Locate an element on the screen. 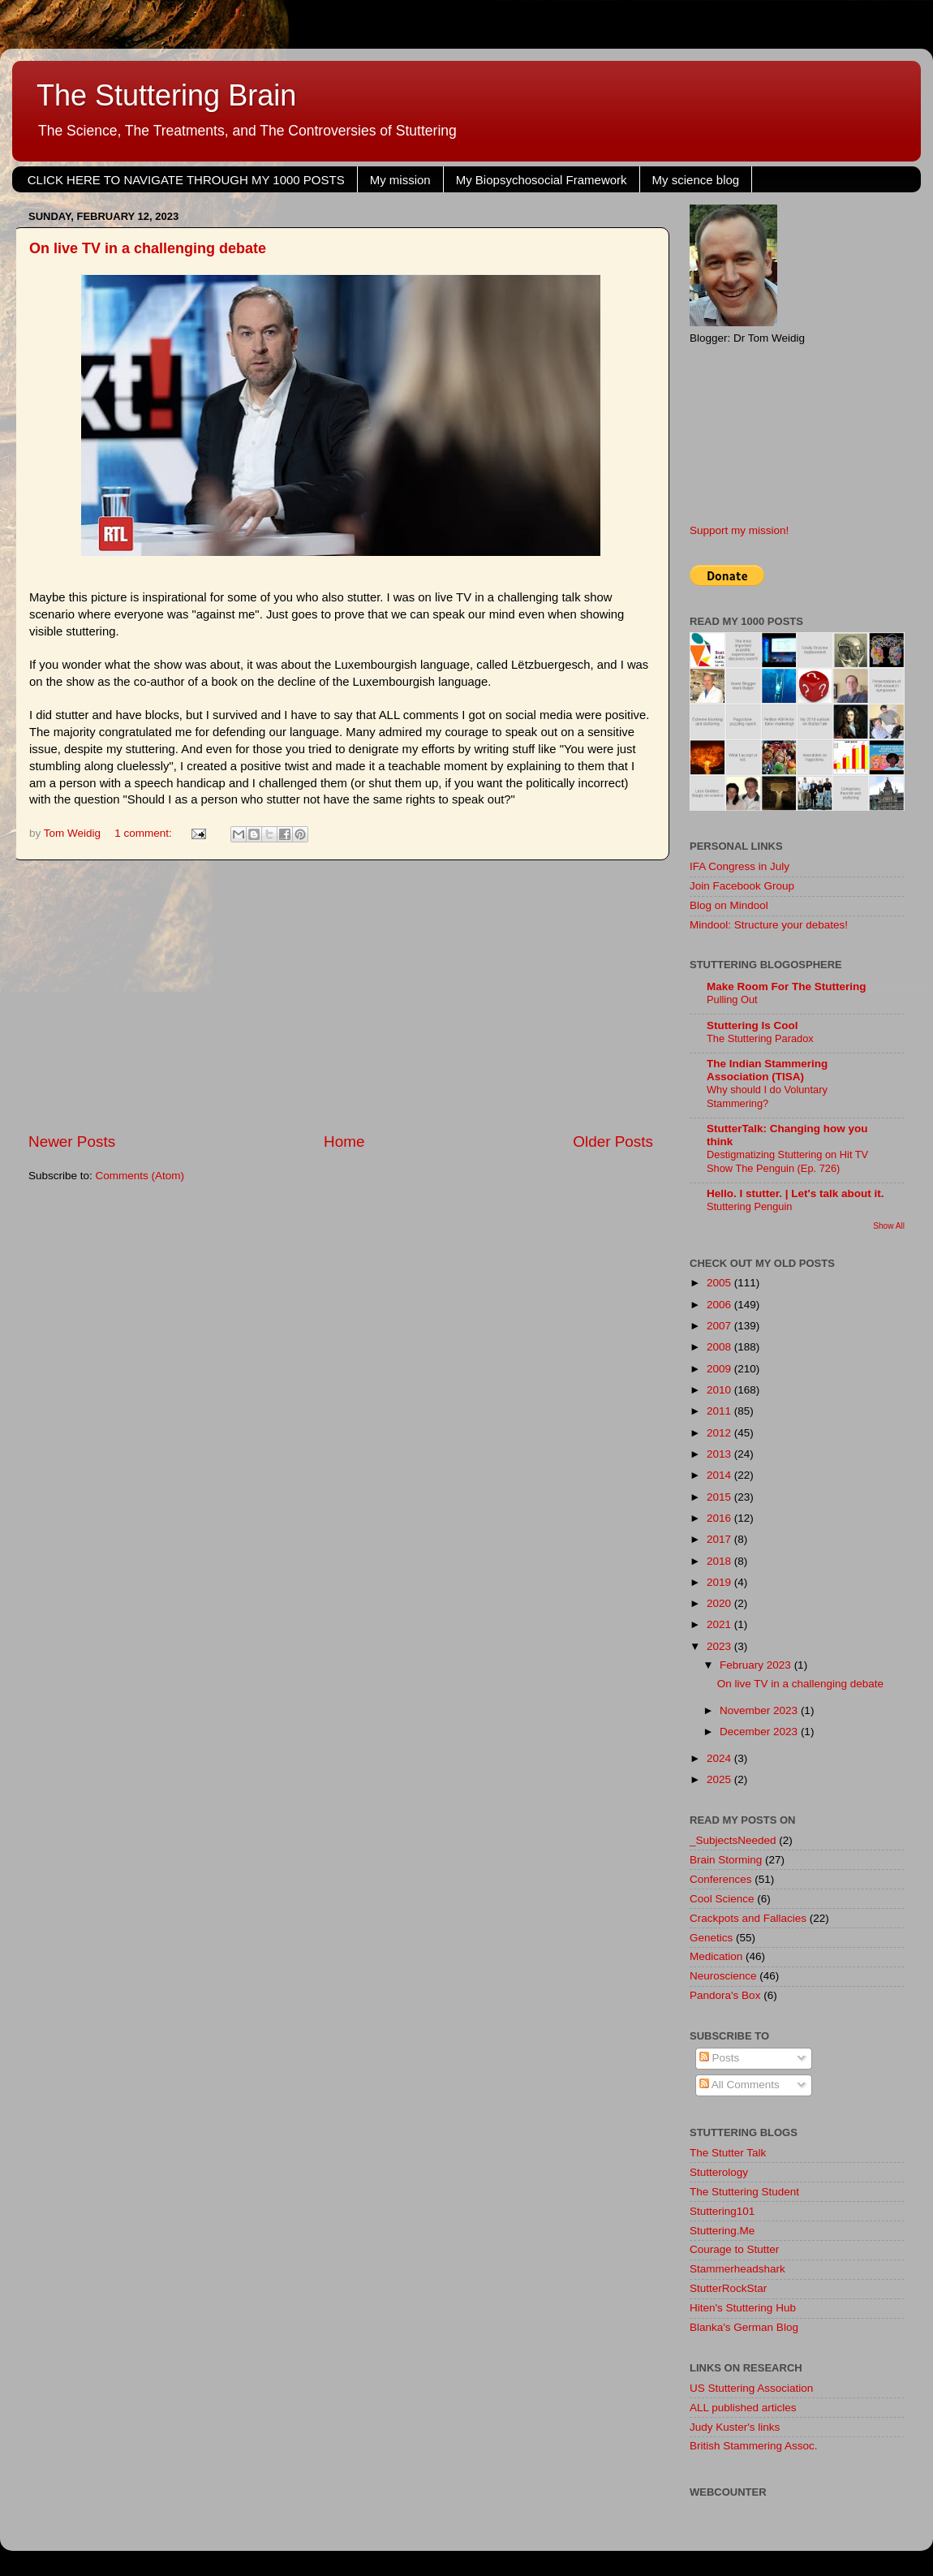  Newer Posts is located at coordinates (71, 1141).